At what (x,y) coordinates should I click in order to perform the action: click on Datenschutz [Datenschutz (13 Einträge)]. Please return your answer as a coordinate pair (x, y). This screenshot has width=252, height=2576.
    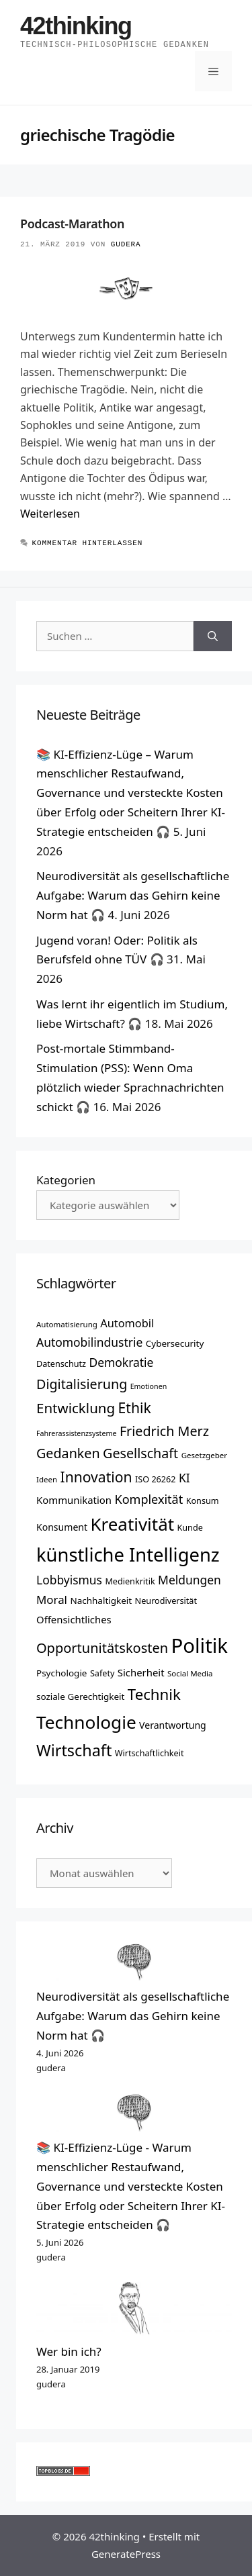
    Looking at the image, I should click on (61, 1363).